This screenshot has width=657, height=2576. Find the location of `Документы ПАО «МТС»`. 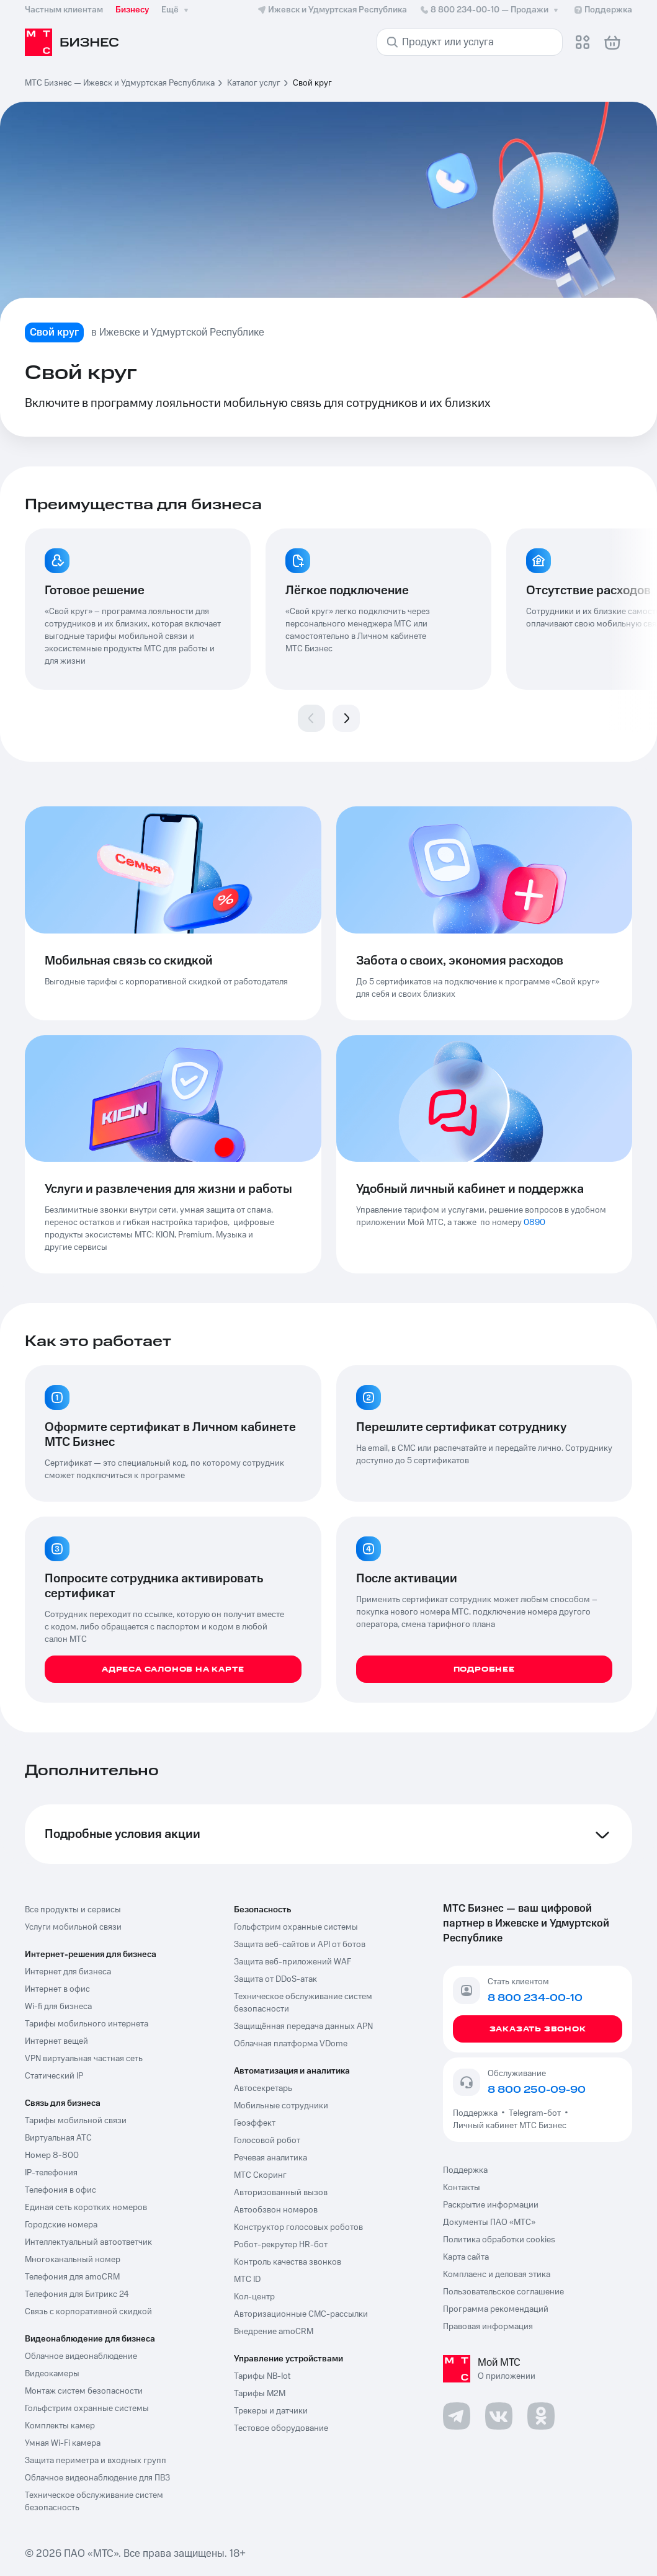

Документы ПАО «МТС» is located at coordinates (489, 2222).